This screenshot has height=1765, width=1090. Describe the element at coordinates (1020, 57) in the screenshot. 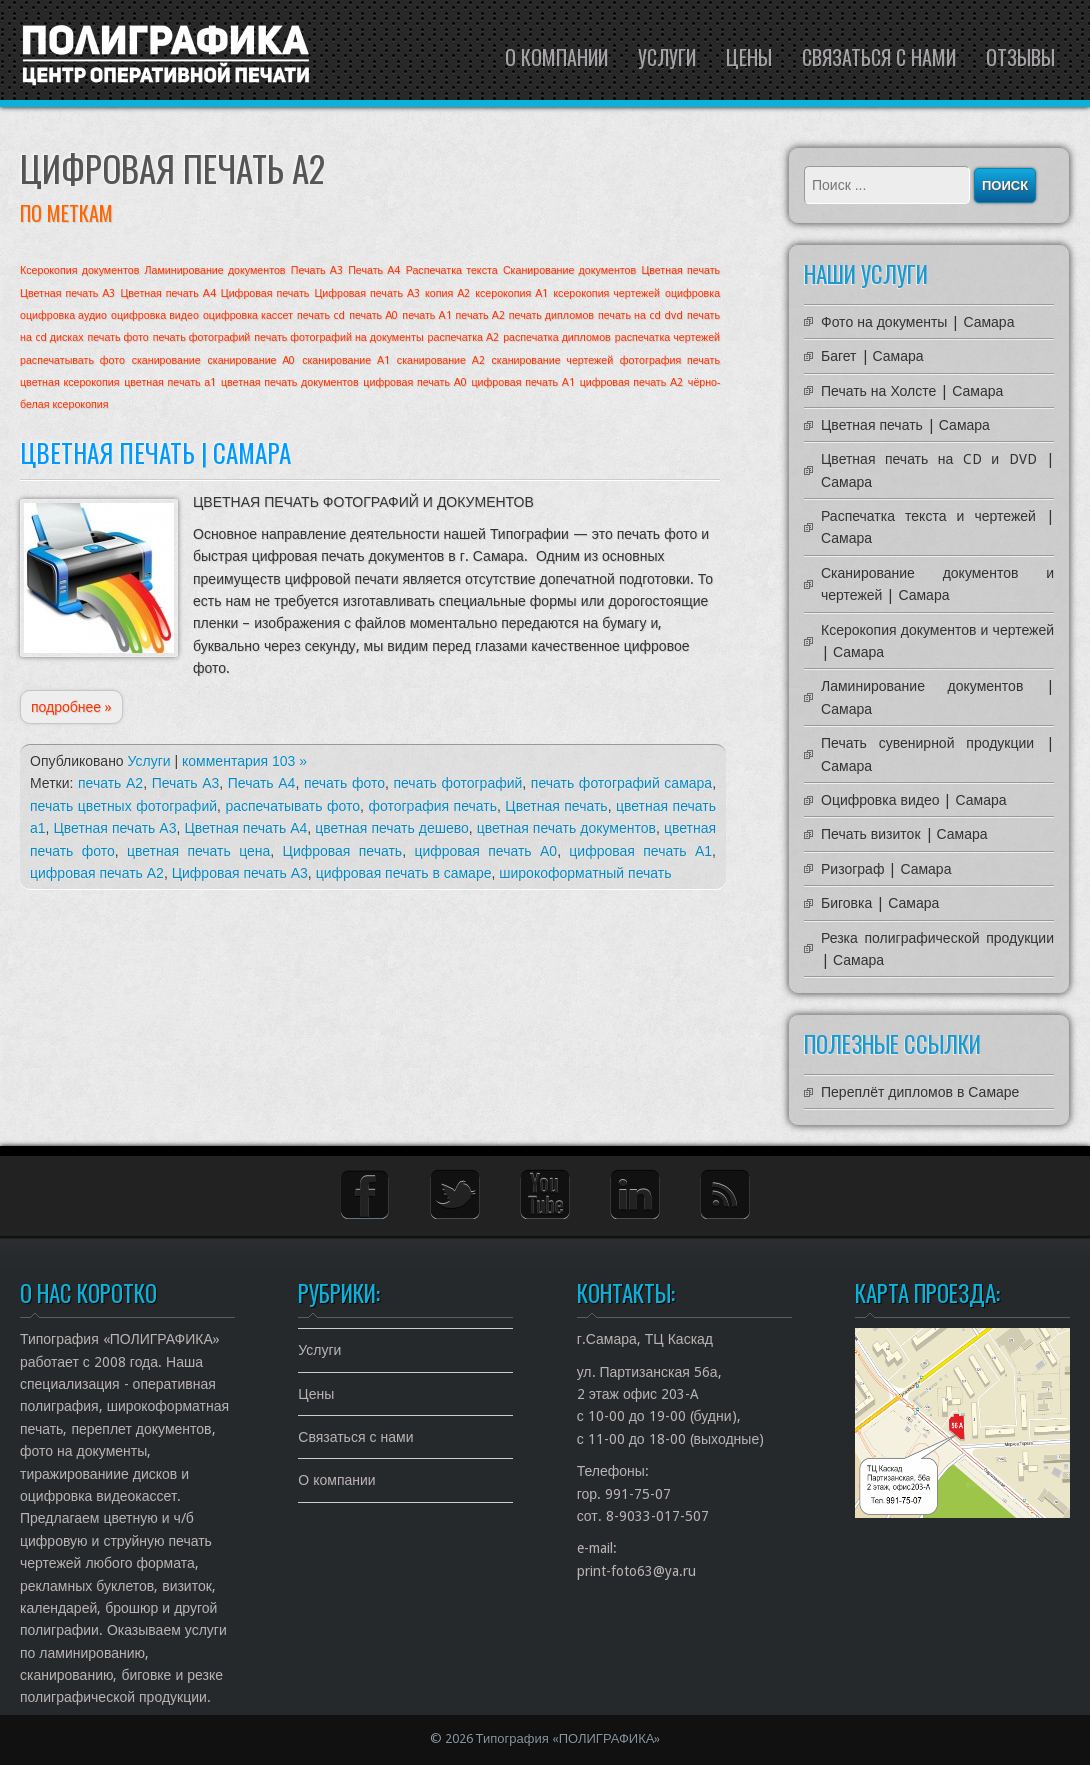

I see `Отзывы` at that location.